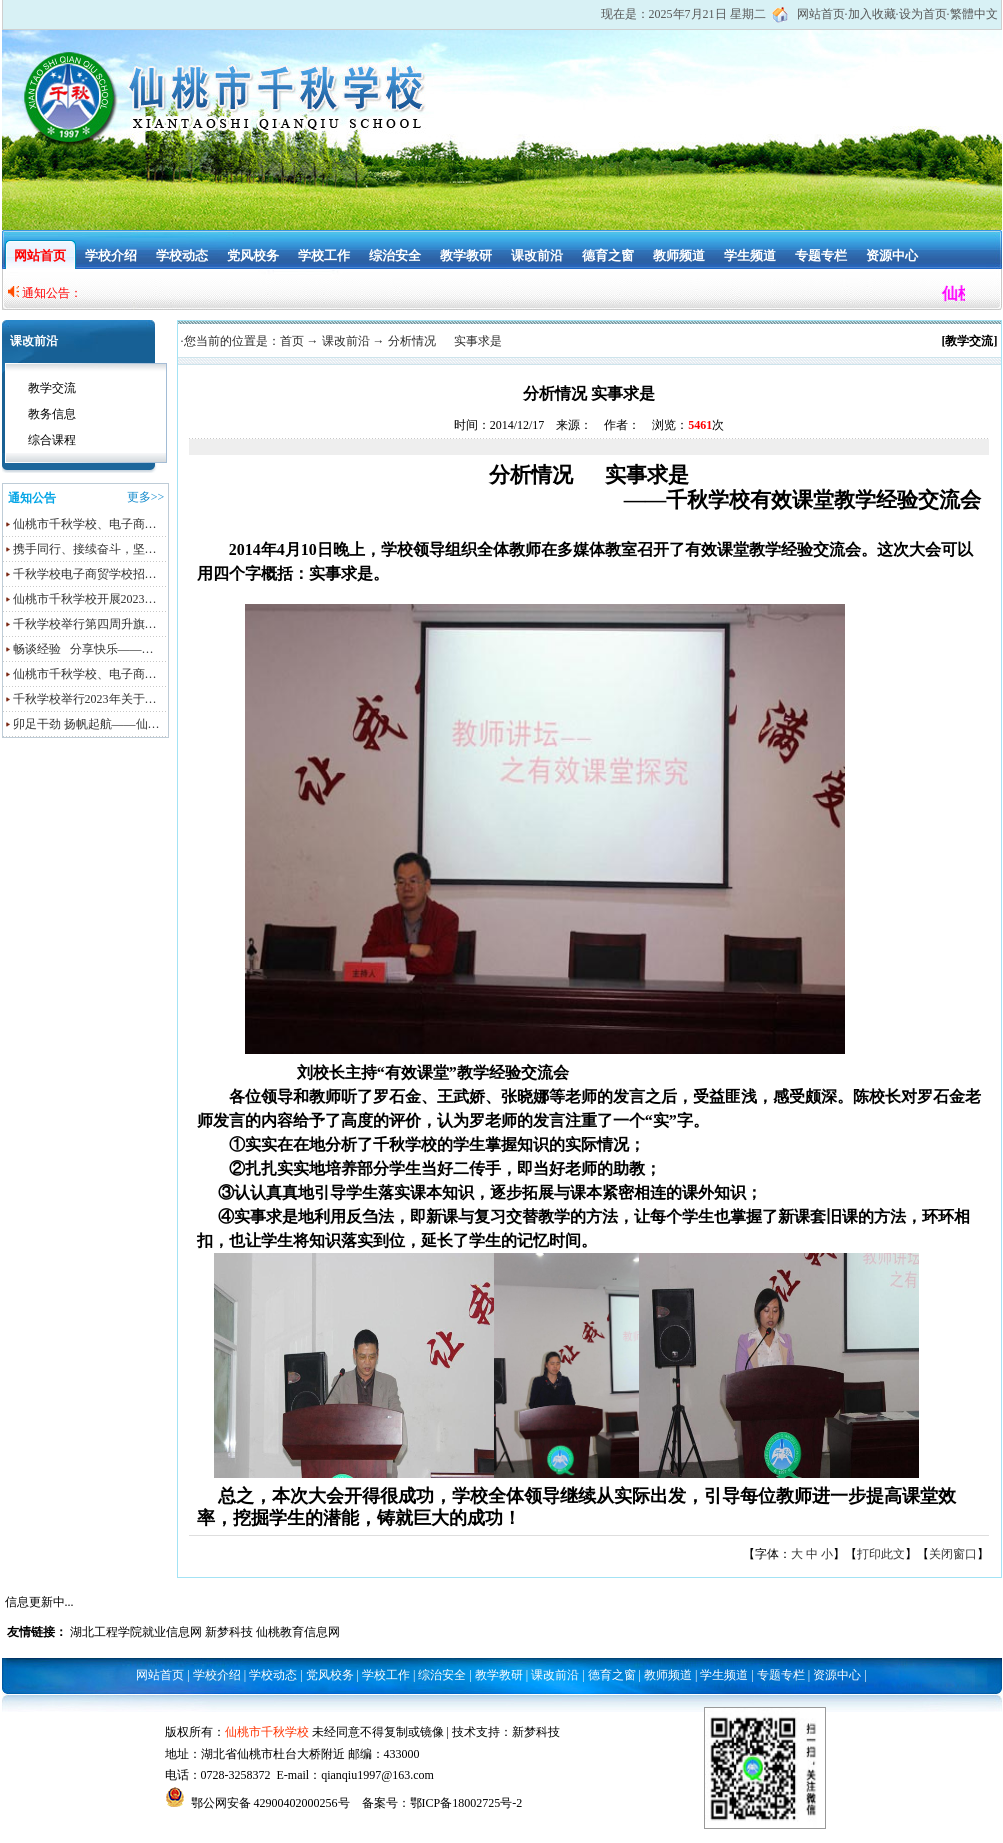 This screenshot has width=1003, height=1843. I want to click on 学校工作, so click(324, 255).